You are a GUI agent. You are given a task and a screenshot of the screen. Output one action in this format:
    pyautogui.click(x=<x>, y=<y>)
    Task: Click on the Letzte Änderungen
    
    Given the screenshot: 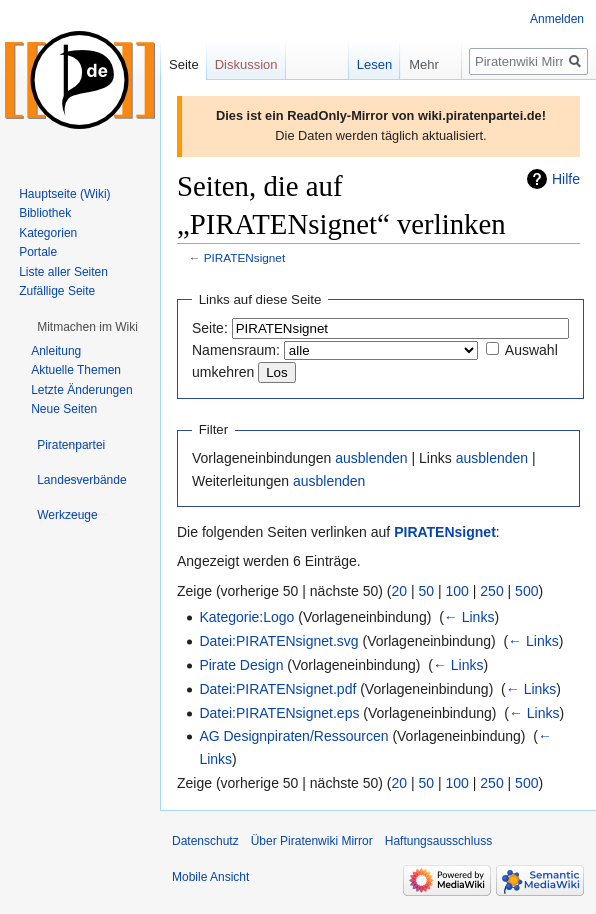 What is the action you would take?
    pyautogui.click(x=81, y=390)
    